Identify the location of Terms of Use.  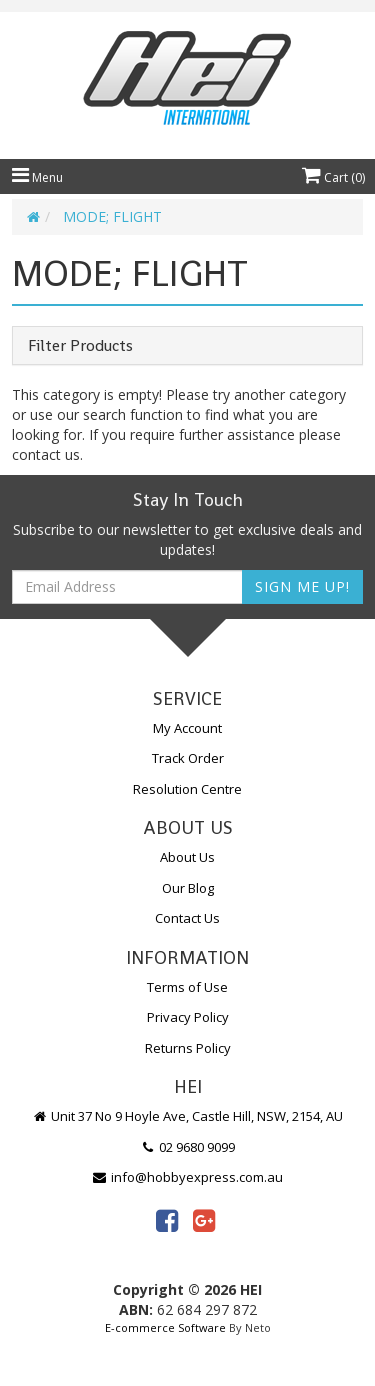
(187, 987).